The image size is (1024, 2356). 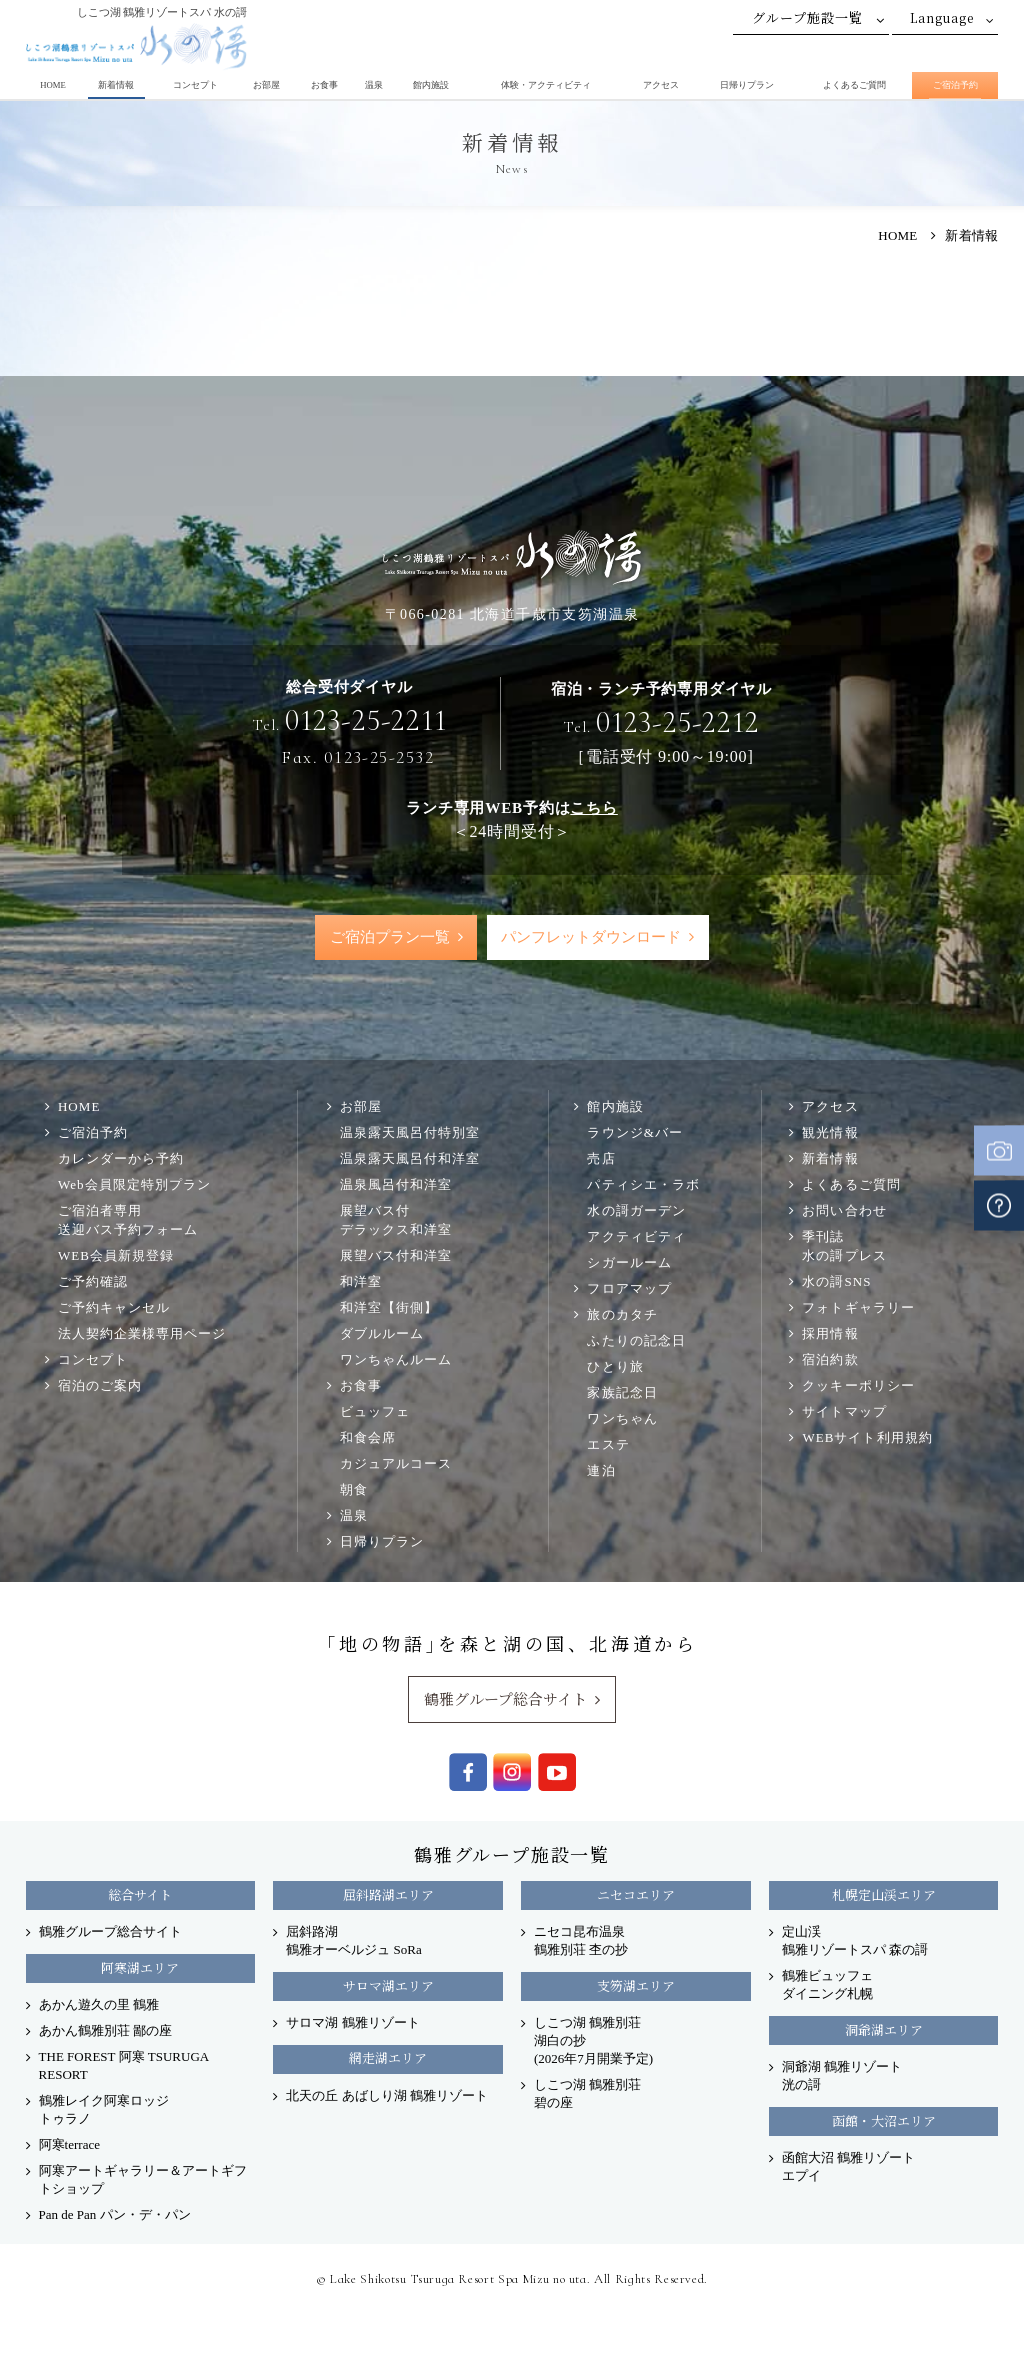 I want to click on カレンダーから予約, so click(x=121, y=1159).